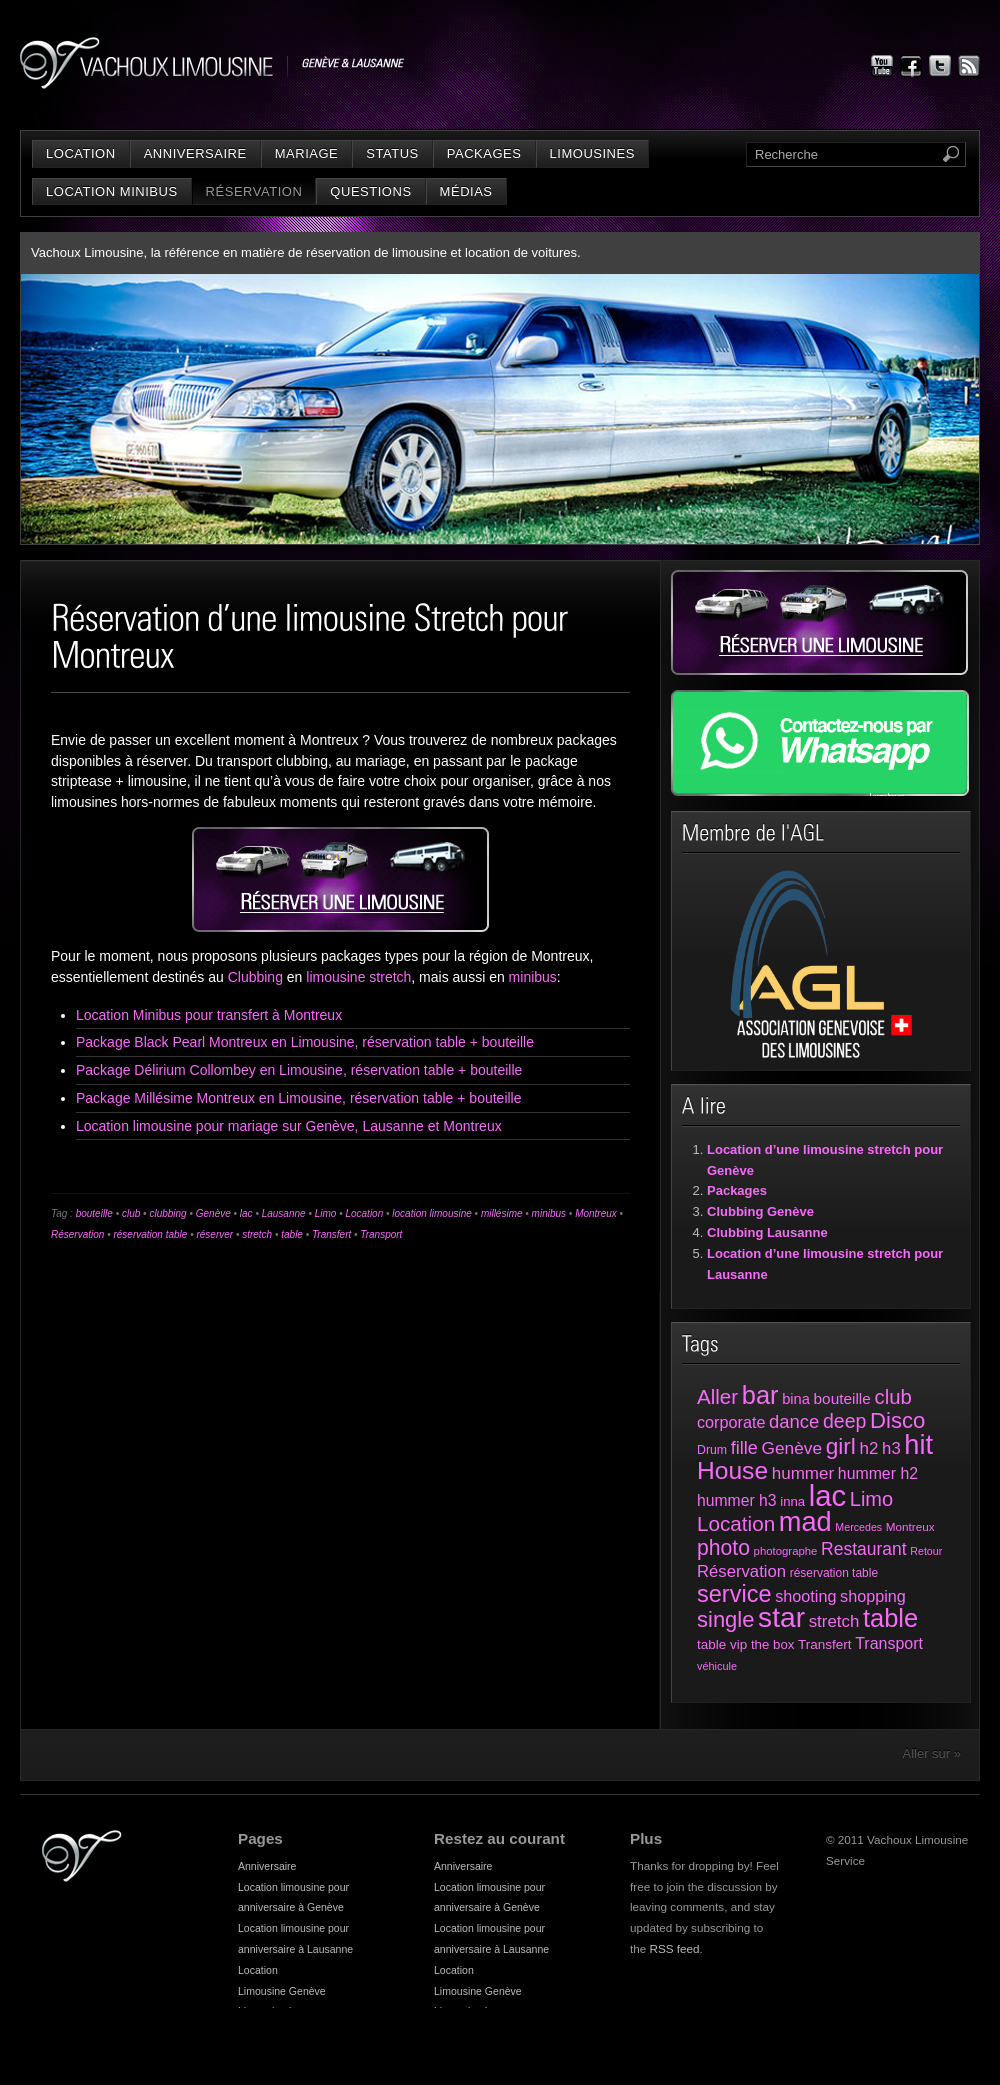 Image resolution: width=1000 pixels, height=2085 pixels. What do you see at coordinates (112, 191) in the screenshot?
I see `Location minibus` at bounding box center [112, 191].